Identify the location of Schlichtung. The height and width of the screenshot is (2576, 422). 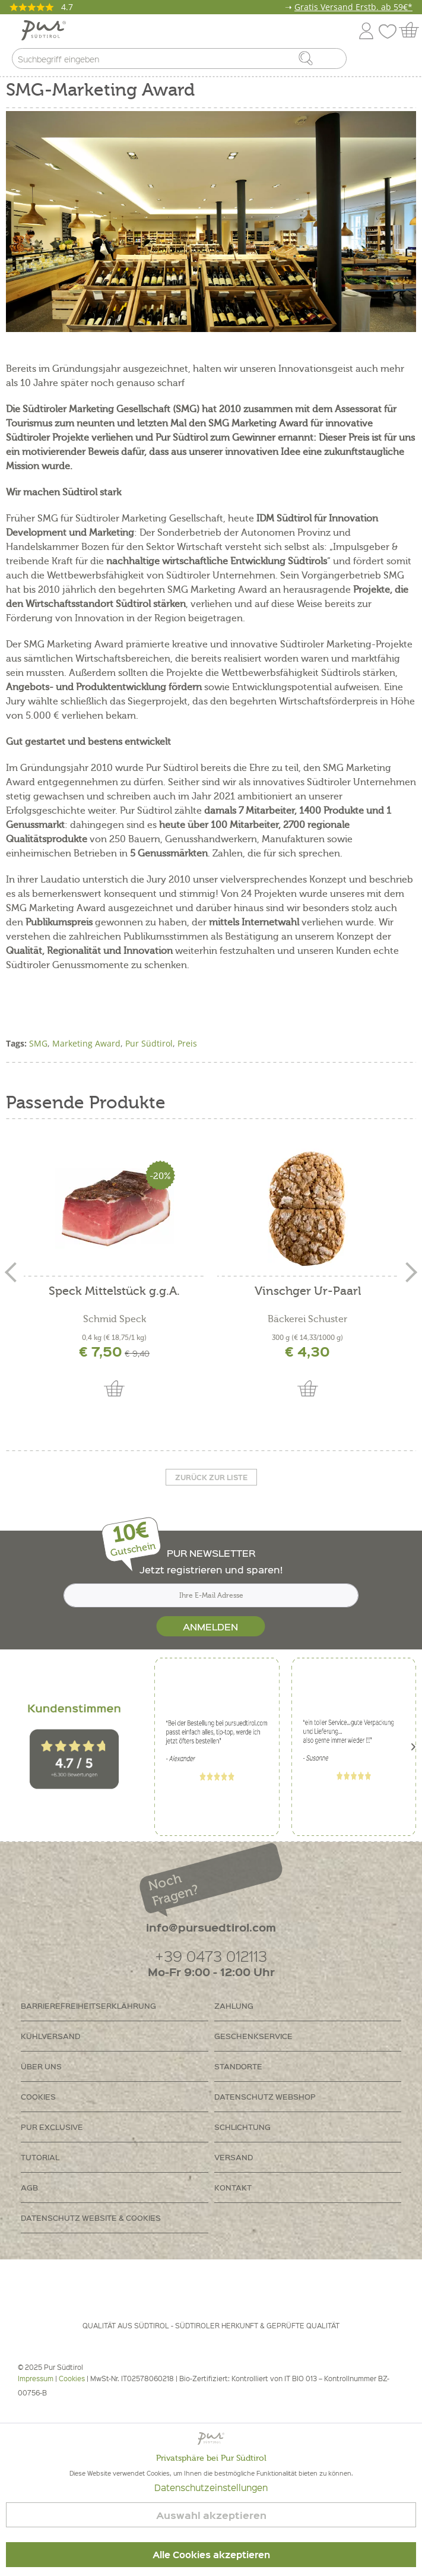
(242, 2127).